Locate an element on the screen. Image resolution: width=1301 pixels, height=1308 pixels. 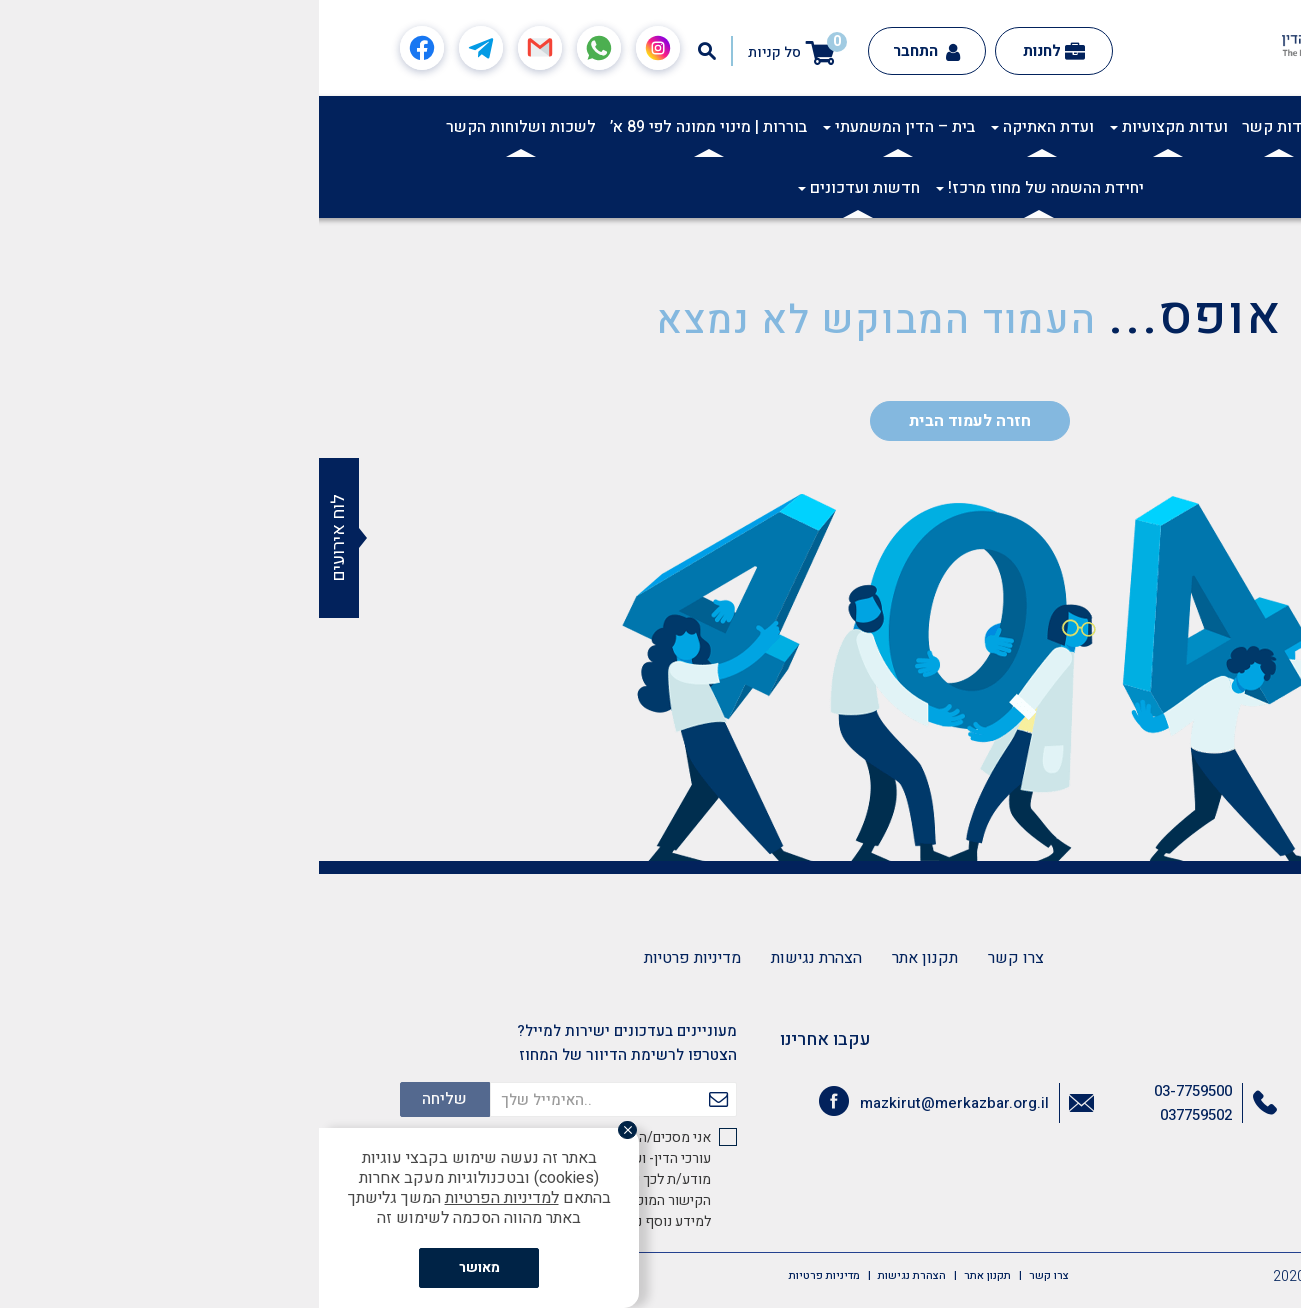
mazkirut@merkazbar.org.il is located at coordinates (635, 1103).